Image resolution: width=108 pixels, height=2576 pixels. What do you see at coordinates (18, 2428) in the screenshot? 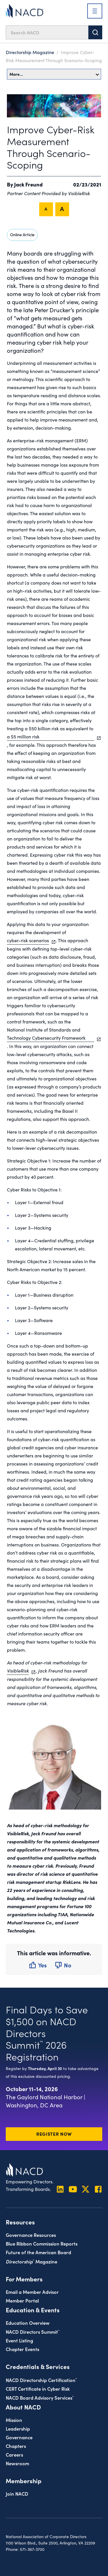
I see `Leadership` at bounding box center [18, 2428].